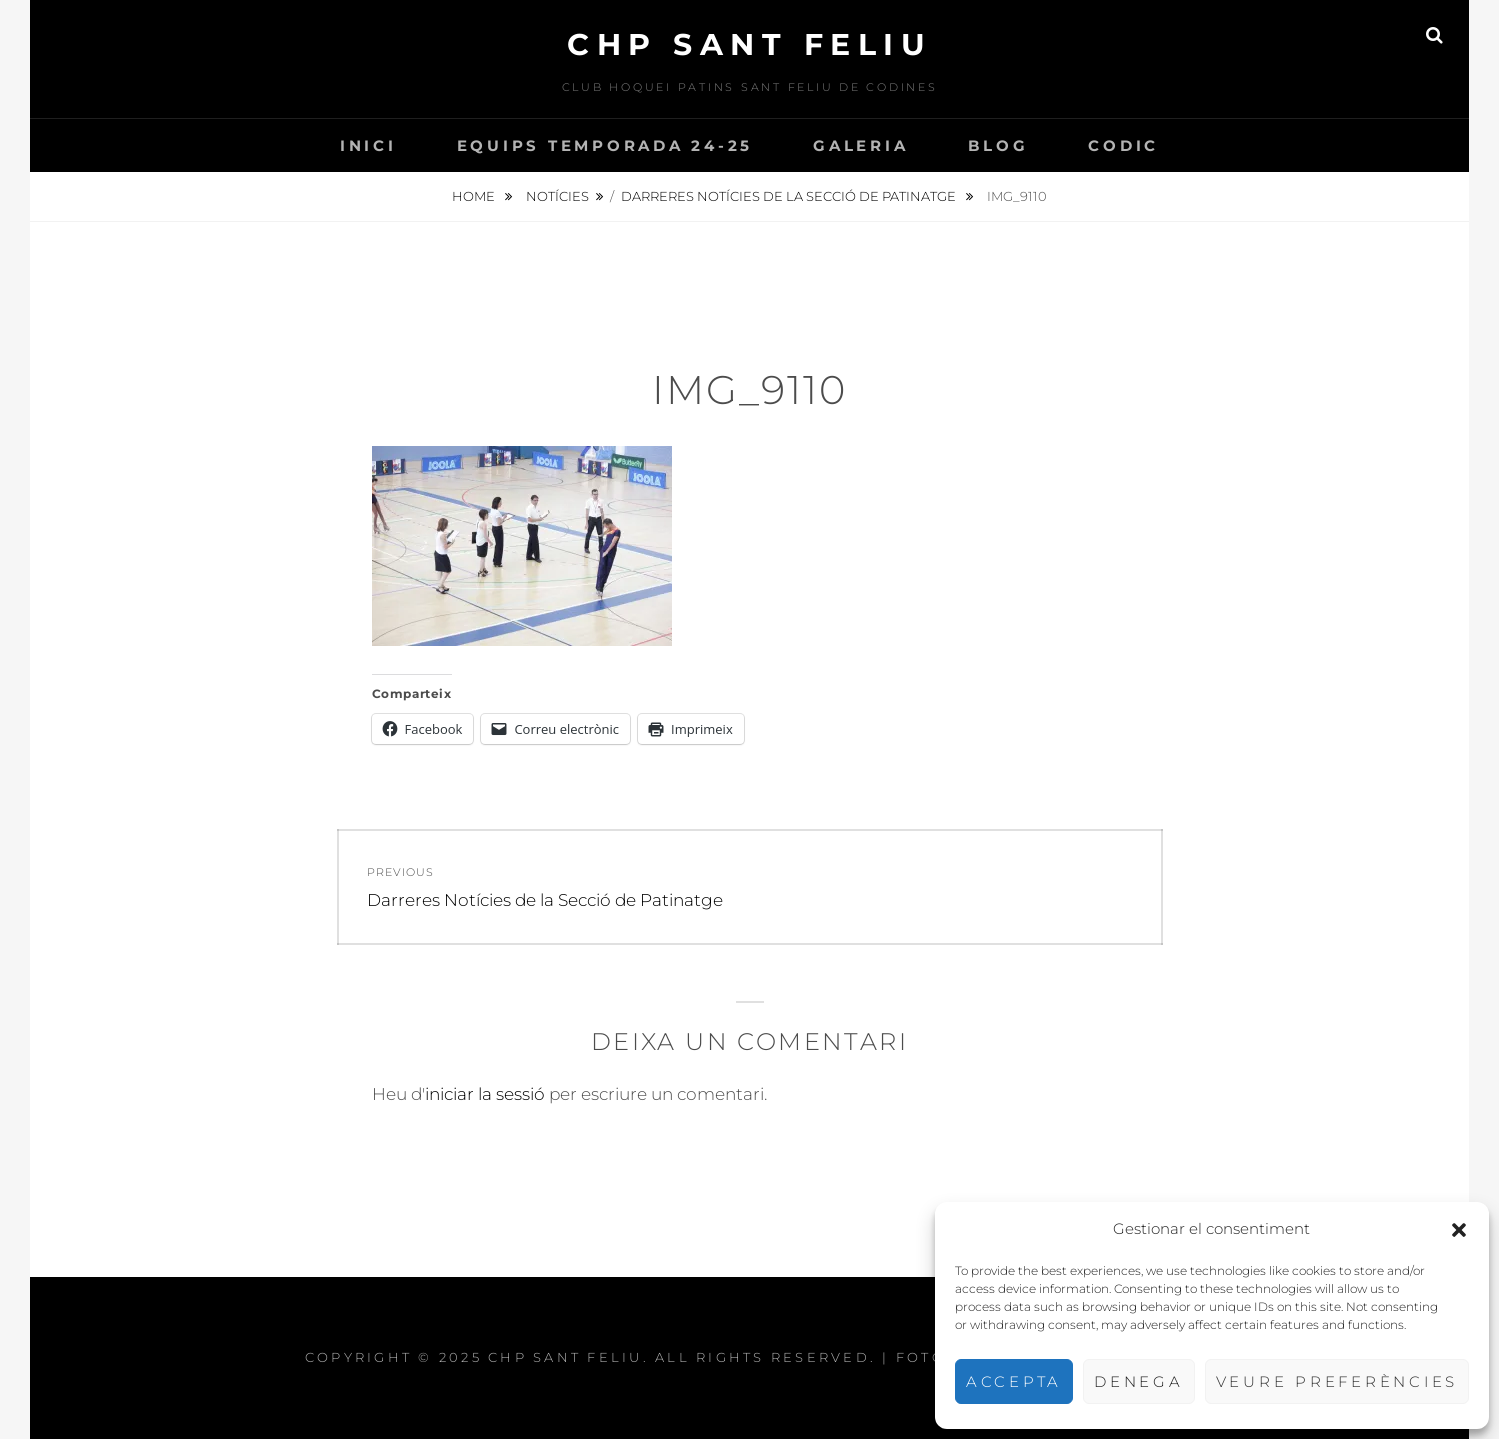  Describe the element at coordinates (860, 145) in the screenshot. I see `Galeria` at that location.